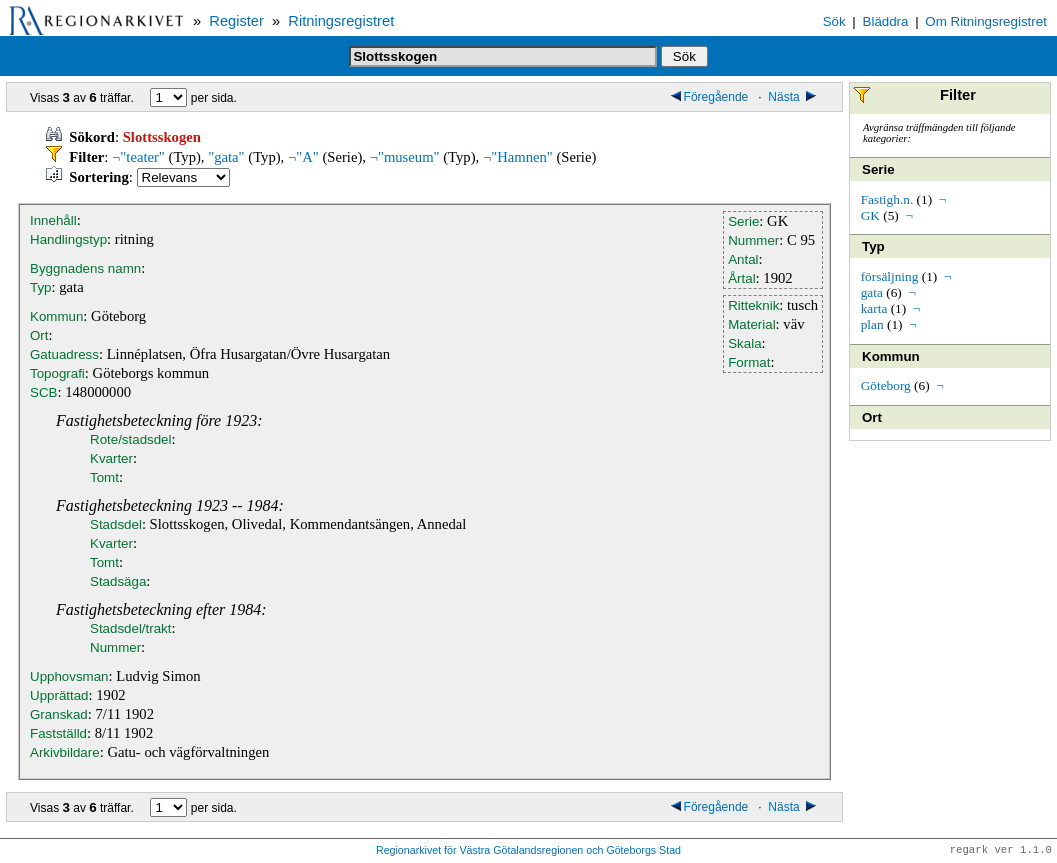 The image size is (1057, 863). What do you see at coordinates (405, 157) in the screenshot?
I see `¬"museum"` at bounding box center [405, 157].